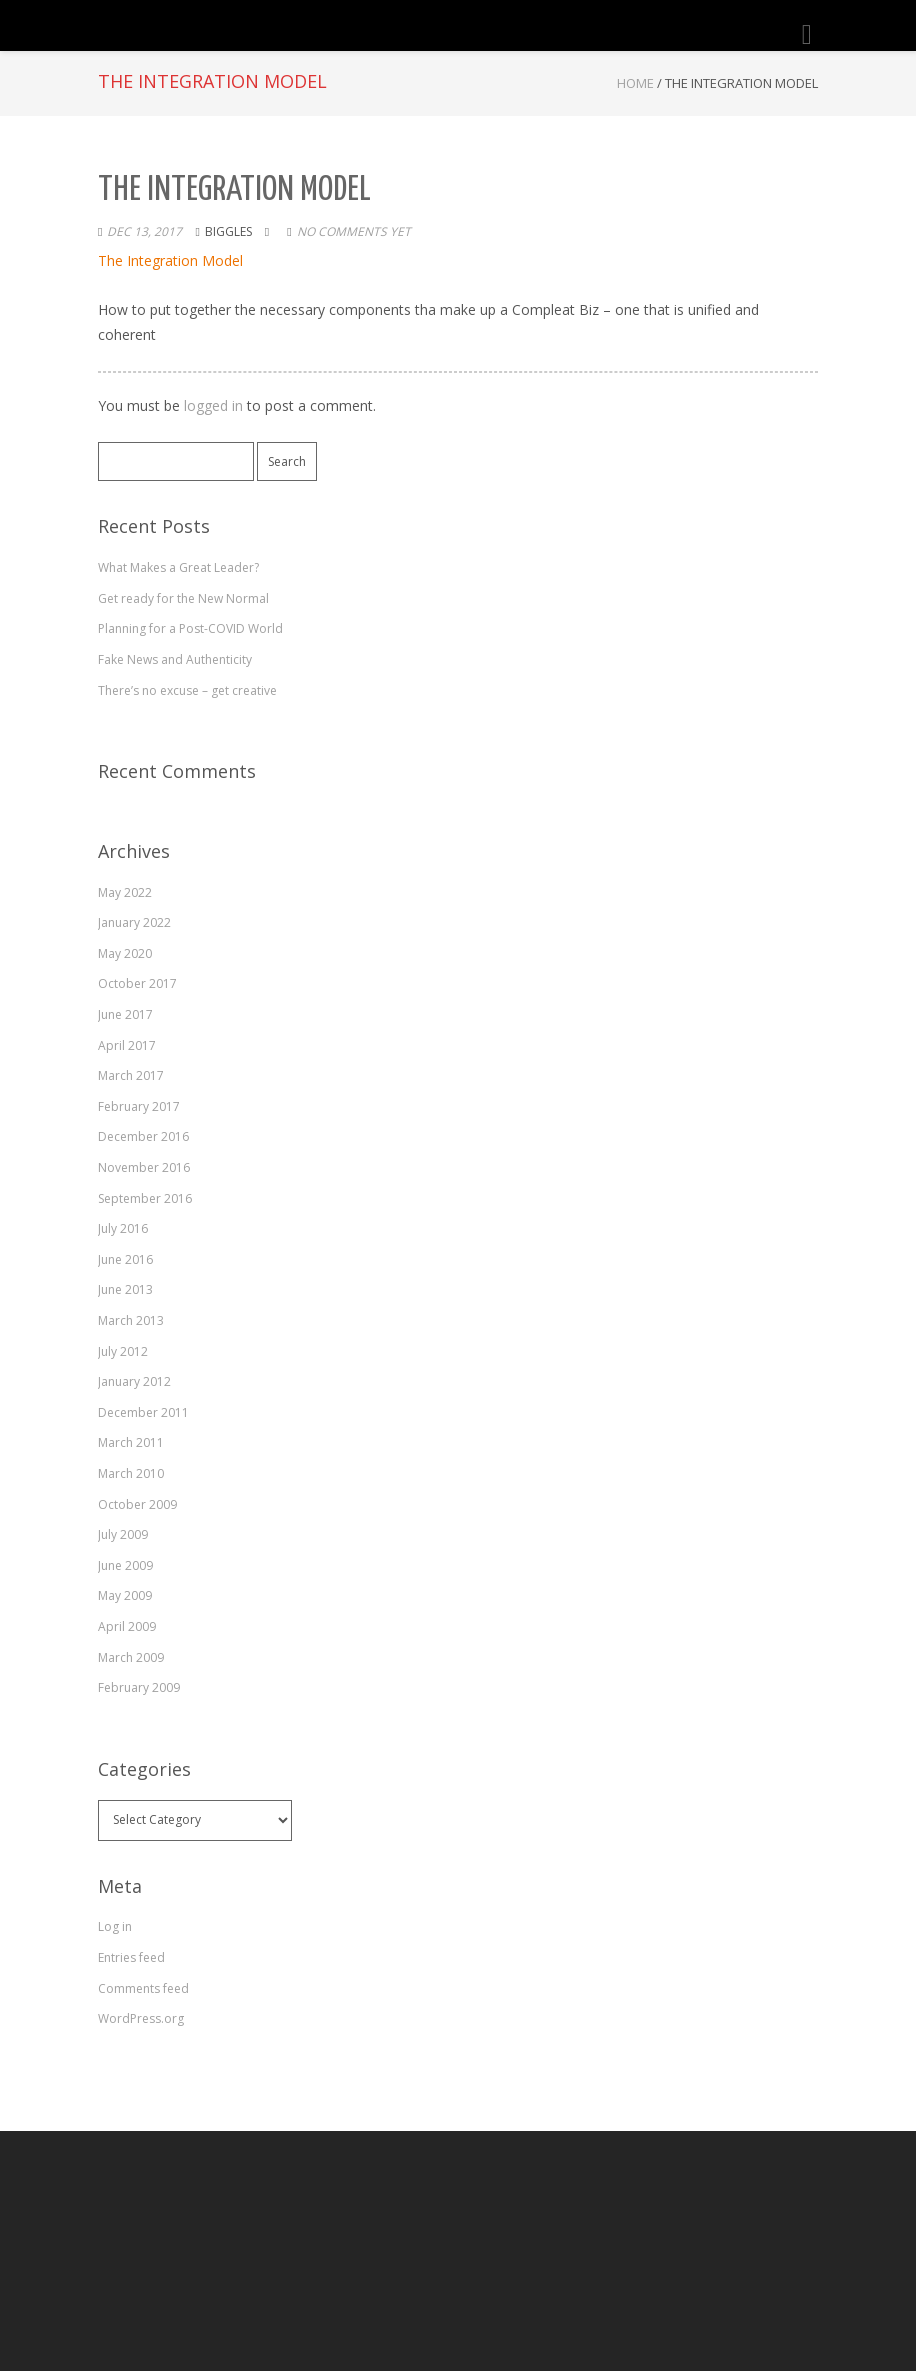 This screenshot has width=916, height=2371. What do you see at coordinates (143, 1136) in the screenshot?
I see `December 2016` at bounding box center [143, 1136].